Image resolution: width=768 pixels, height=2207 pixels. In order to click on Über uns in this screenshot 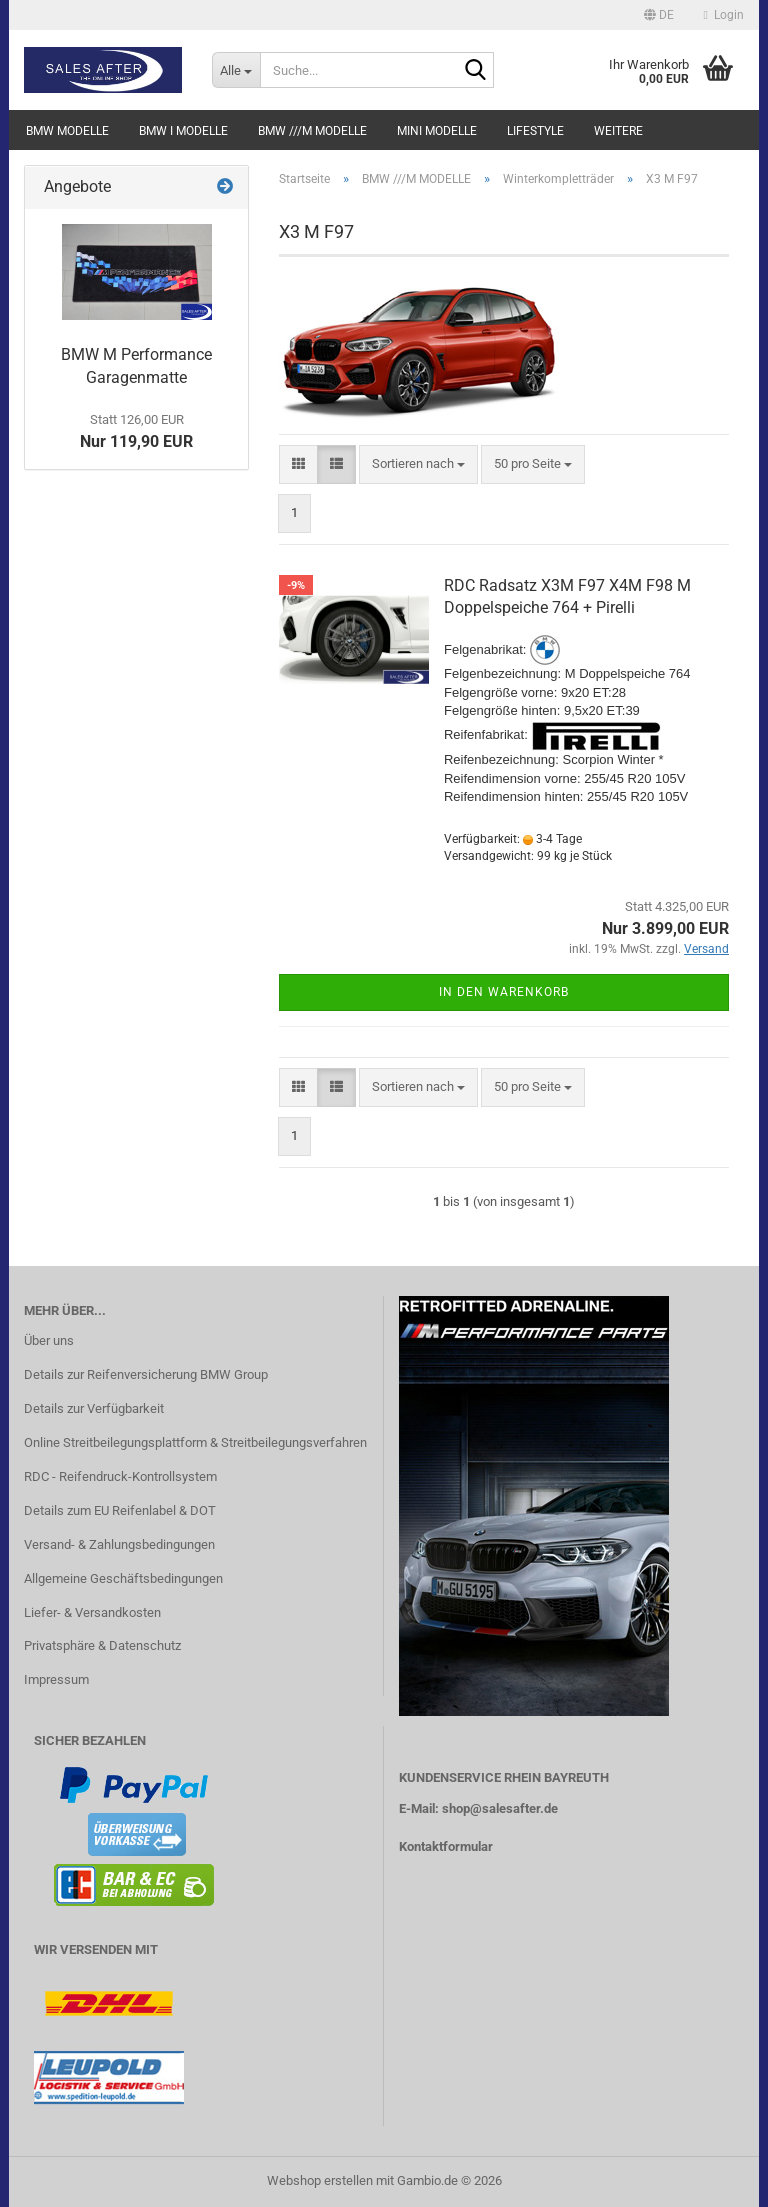, I will do `click(49, 1340)`.